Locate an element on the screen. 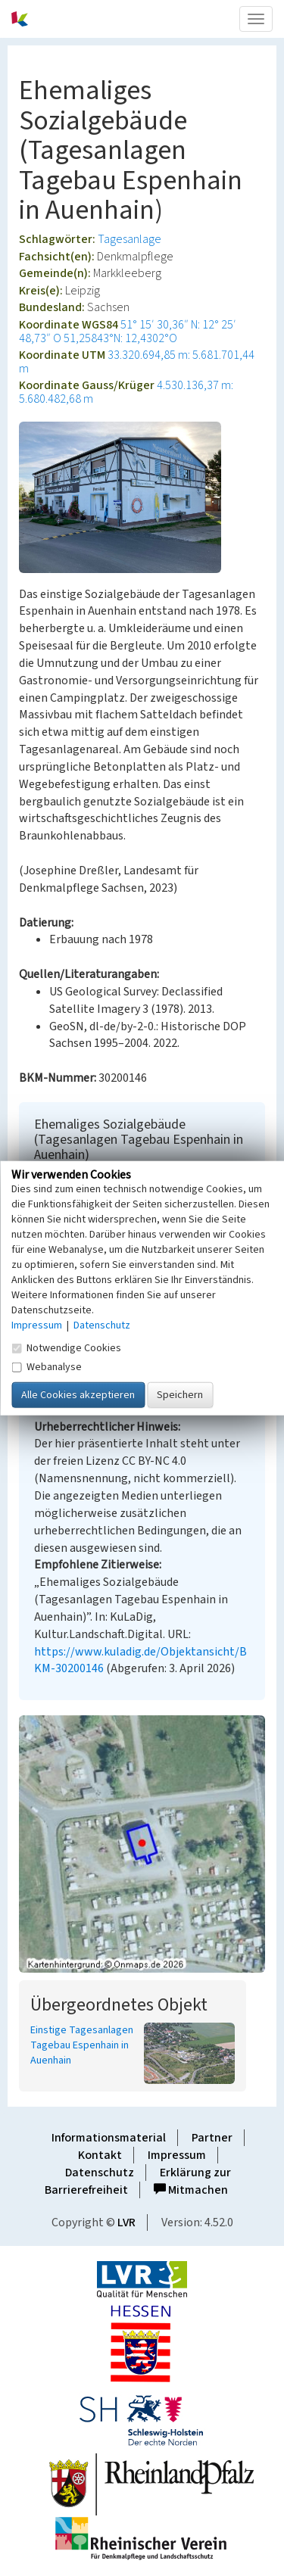 The height and width of the screenshot is (2576, 284). Informationsmaterial is located at coordinates (108, 2137).